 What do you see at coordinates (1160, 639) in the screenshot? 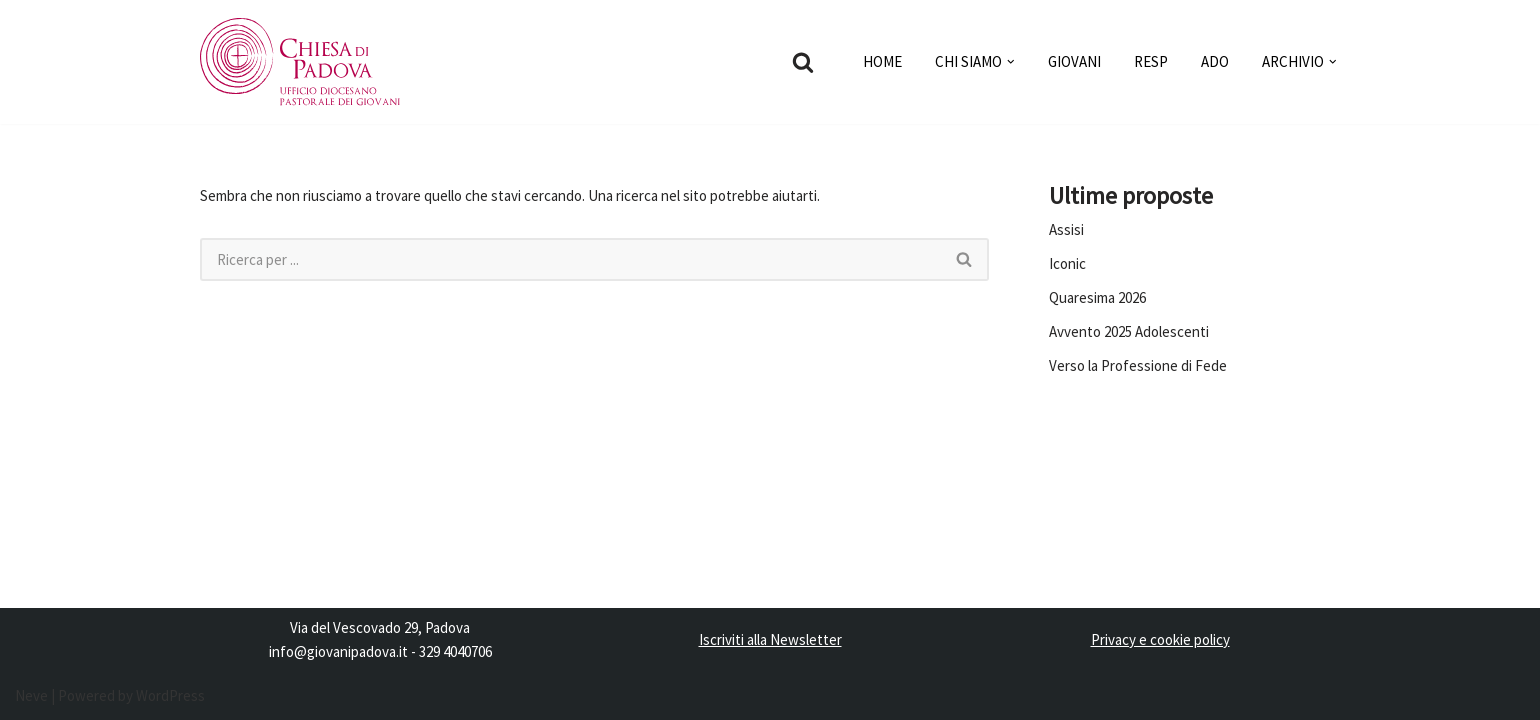
I see `Privacy e cookie policy` at bounding box center [1160, 639].